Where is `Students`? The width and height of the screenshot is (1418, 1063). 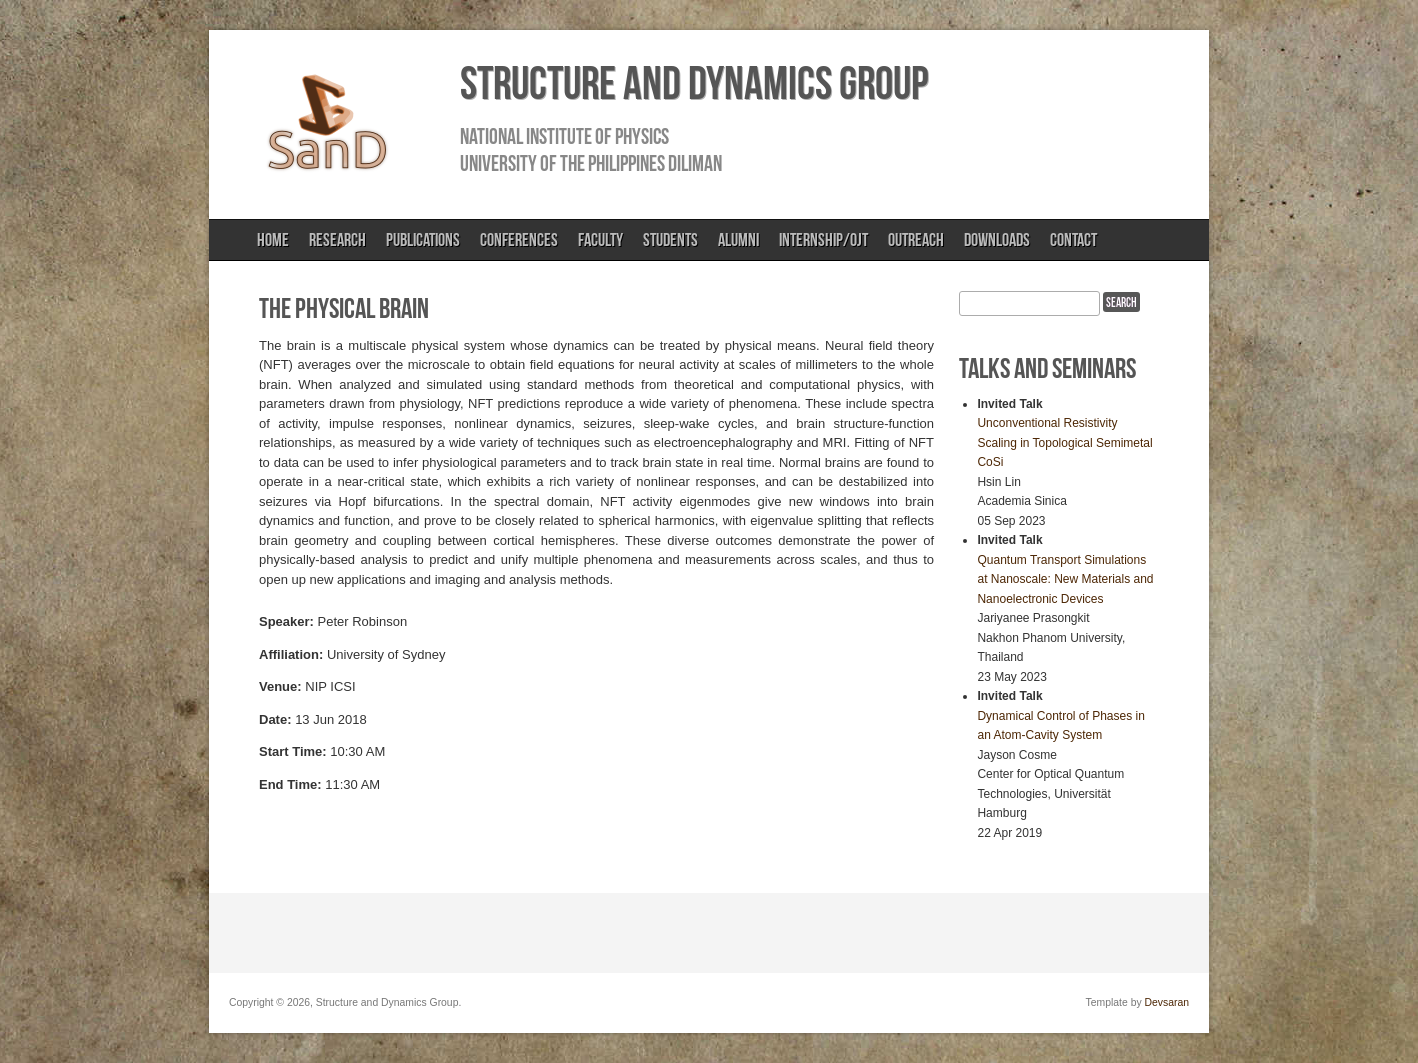
Students is located at coordinates (670, 240).